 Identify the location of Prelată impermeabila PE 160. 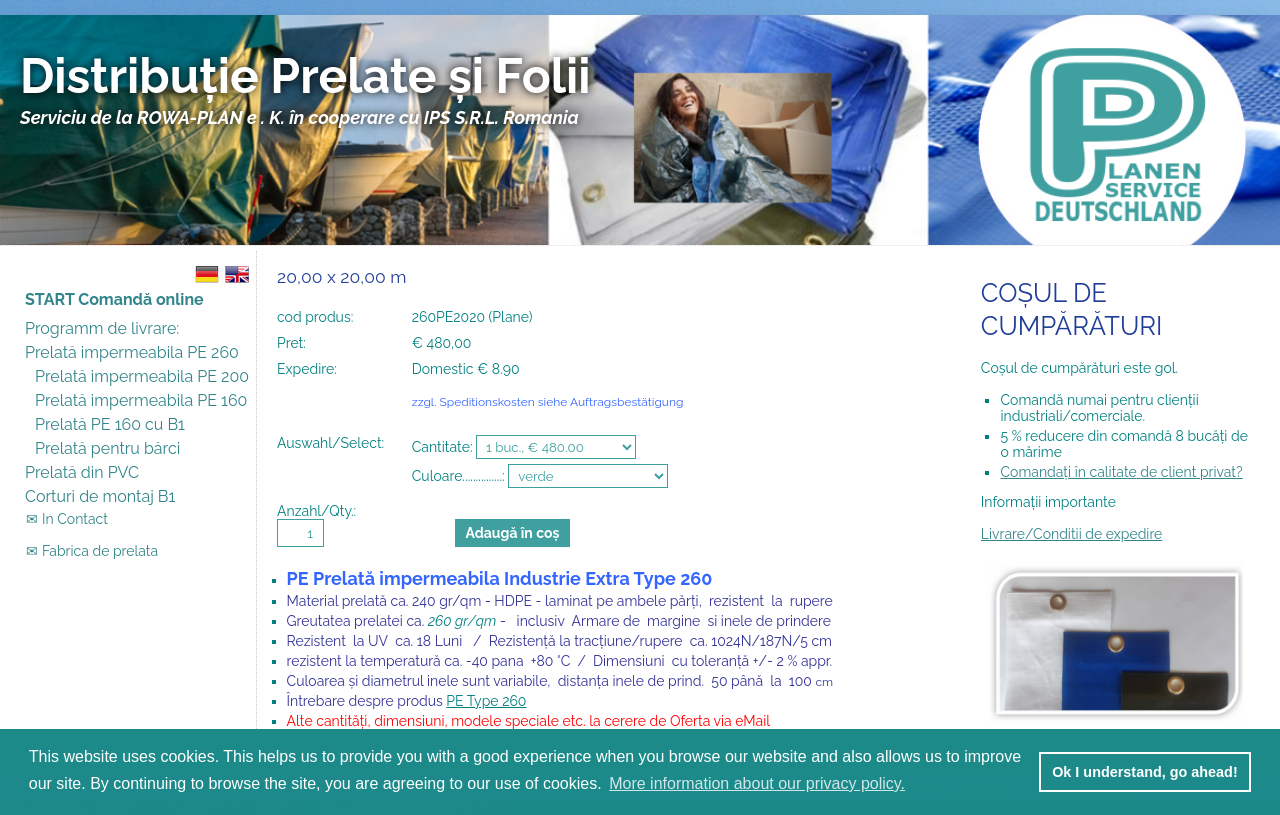
(141, 400).